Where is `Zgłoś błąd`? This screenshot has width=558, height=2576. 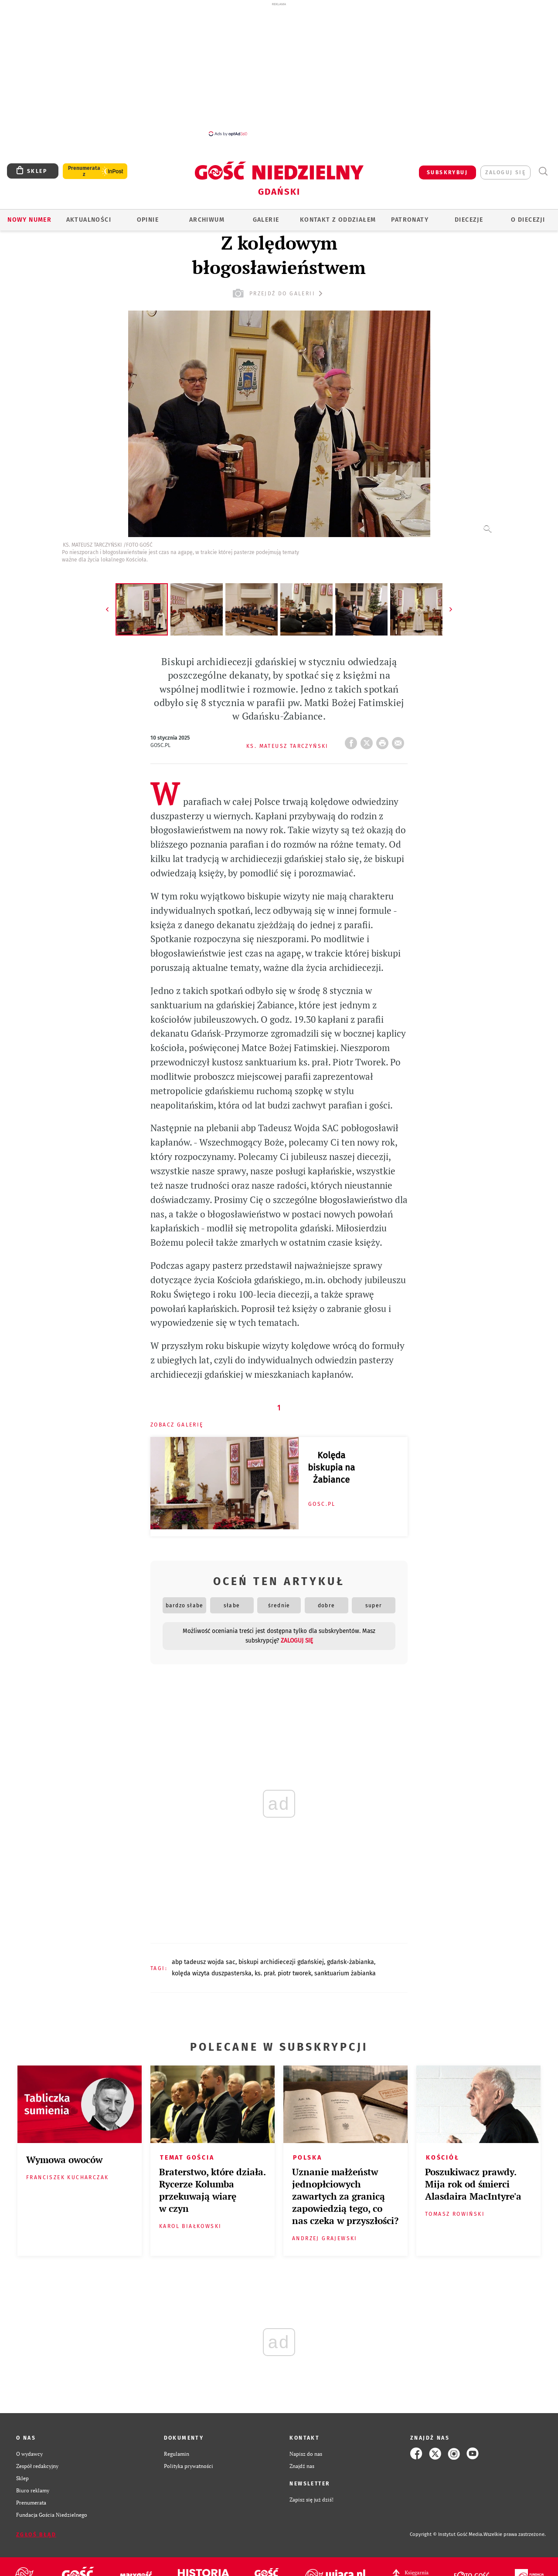 Zgłoś błąd is located at coordinates (36, 2535).